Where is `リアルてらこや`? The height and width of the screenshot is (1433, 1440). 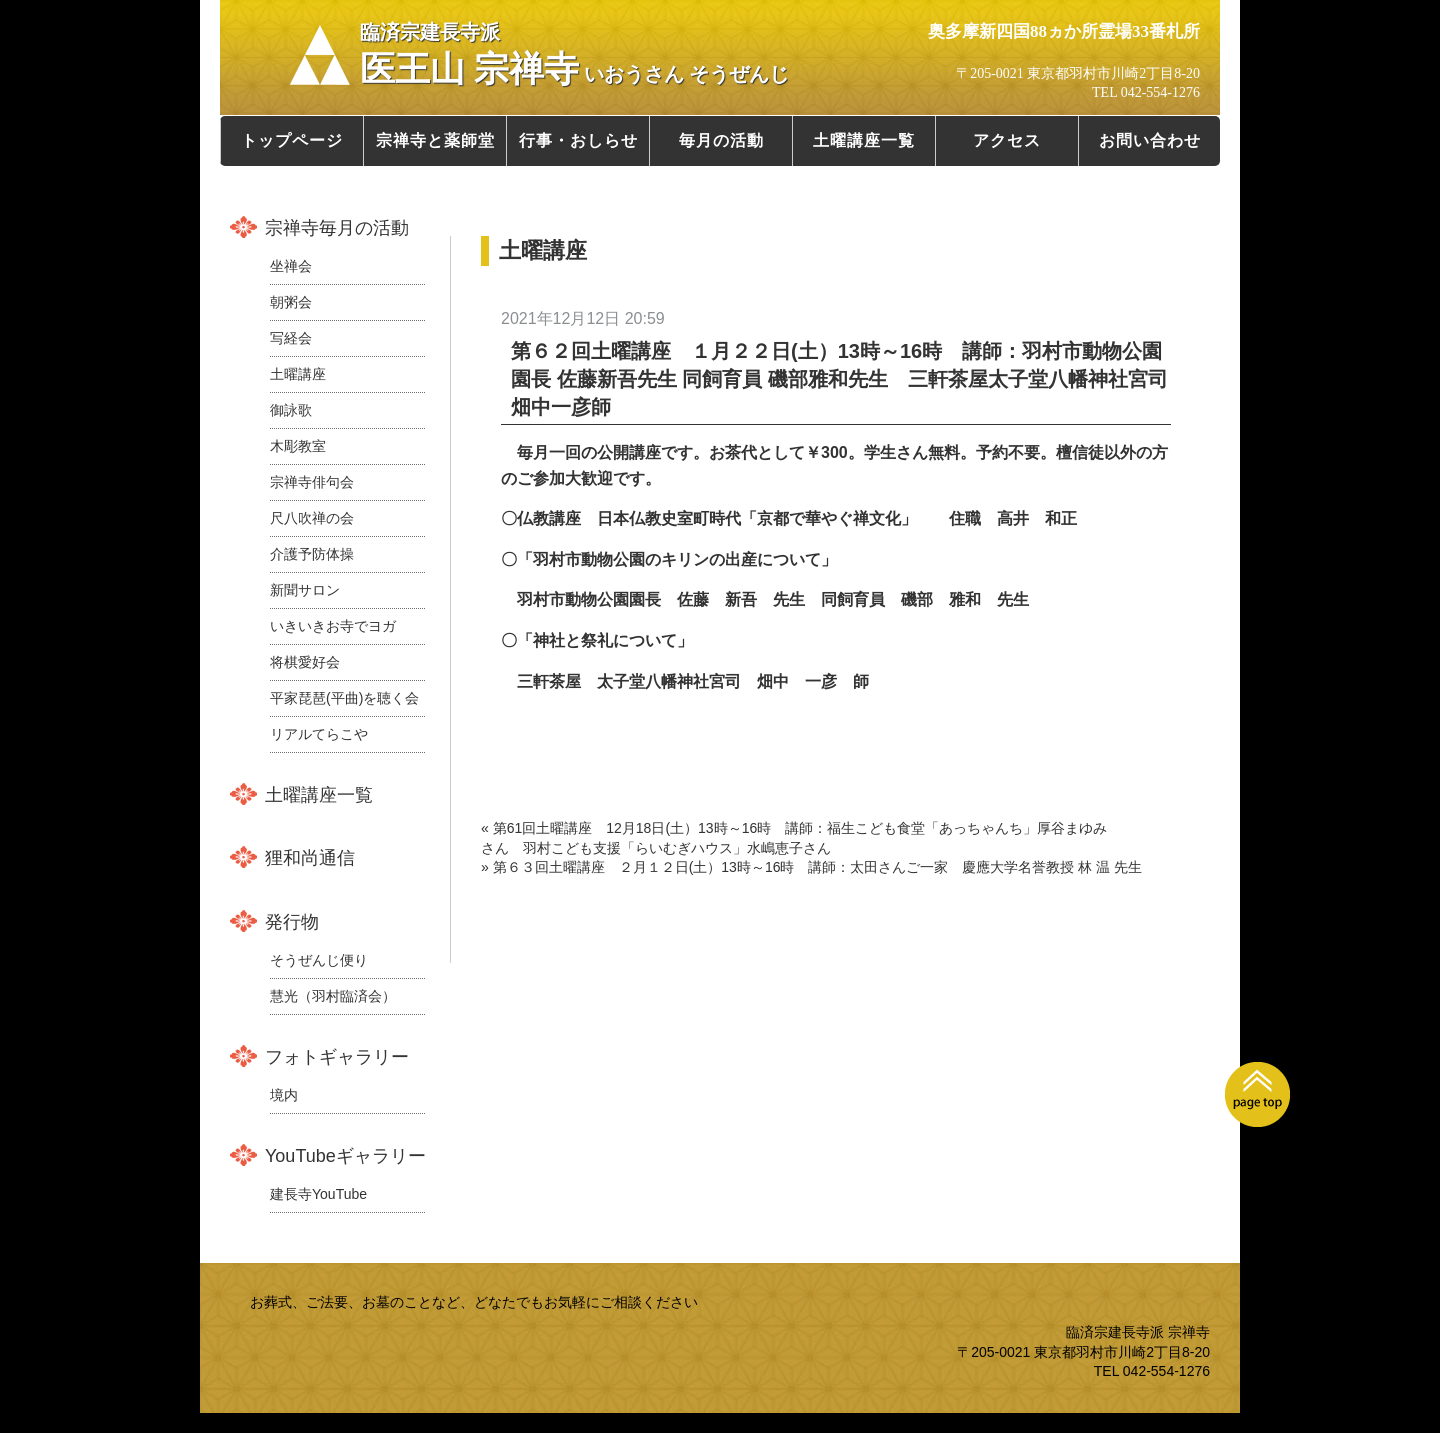
リアルてらこや is located at coordinates (319, 734).